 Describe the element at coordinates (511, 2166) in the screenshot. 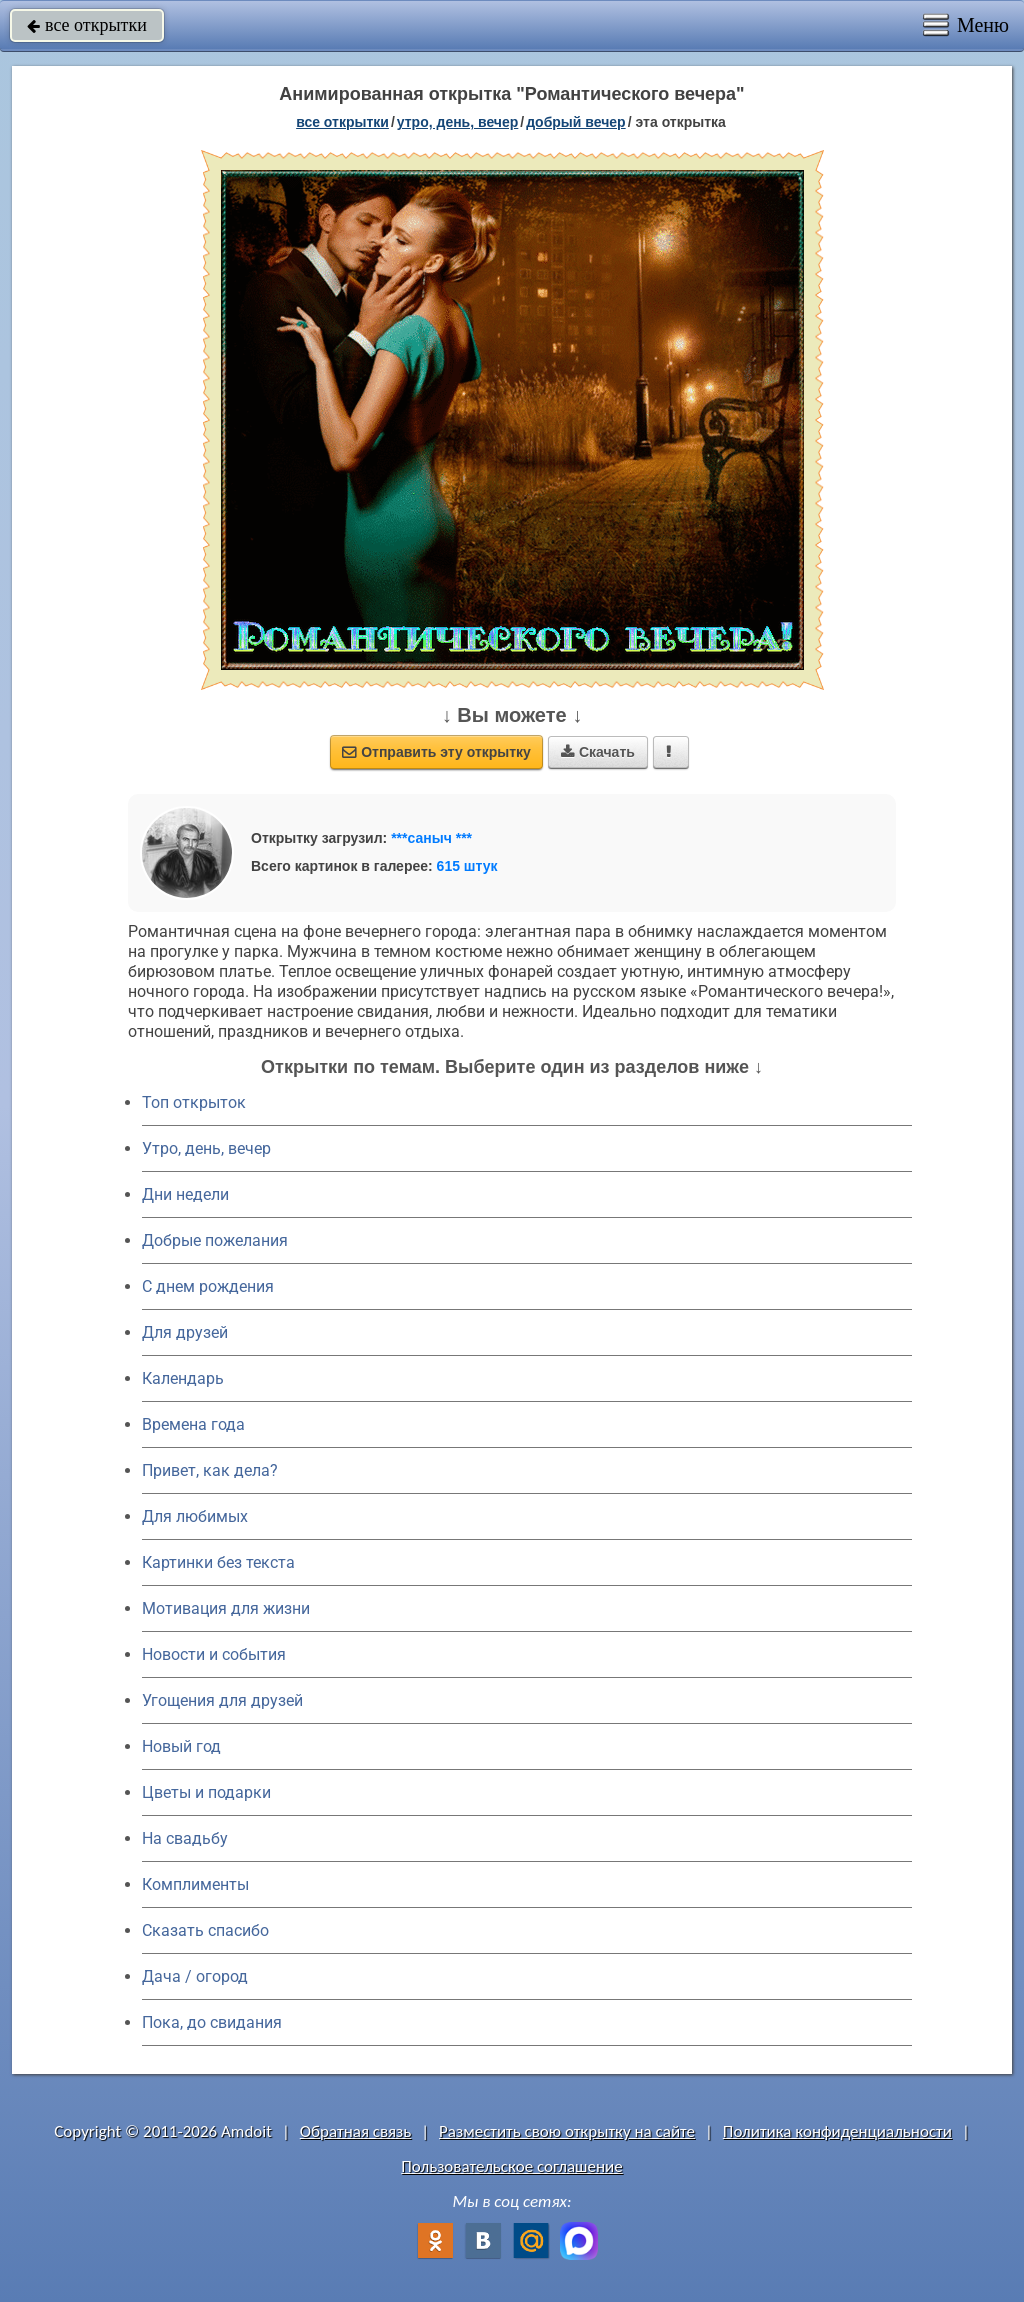

I see `Пользовательское соглашение` at that location.